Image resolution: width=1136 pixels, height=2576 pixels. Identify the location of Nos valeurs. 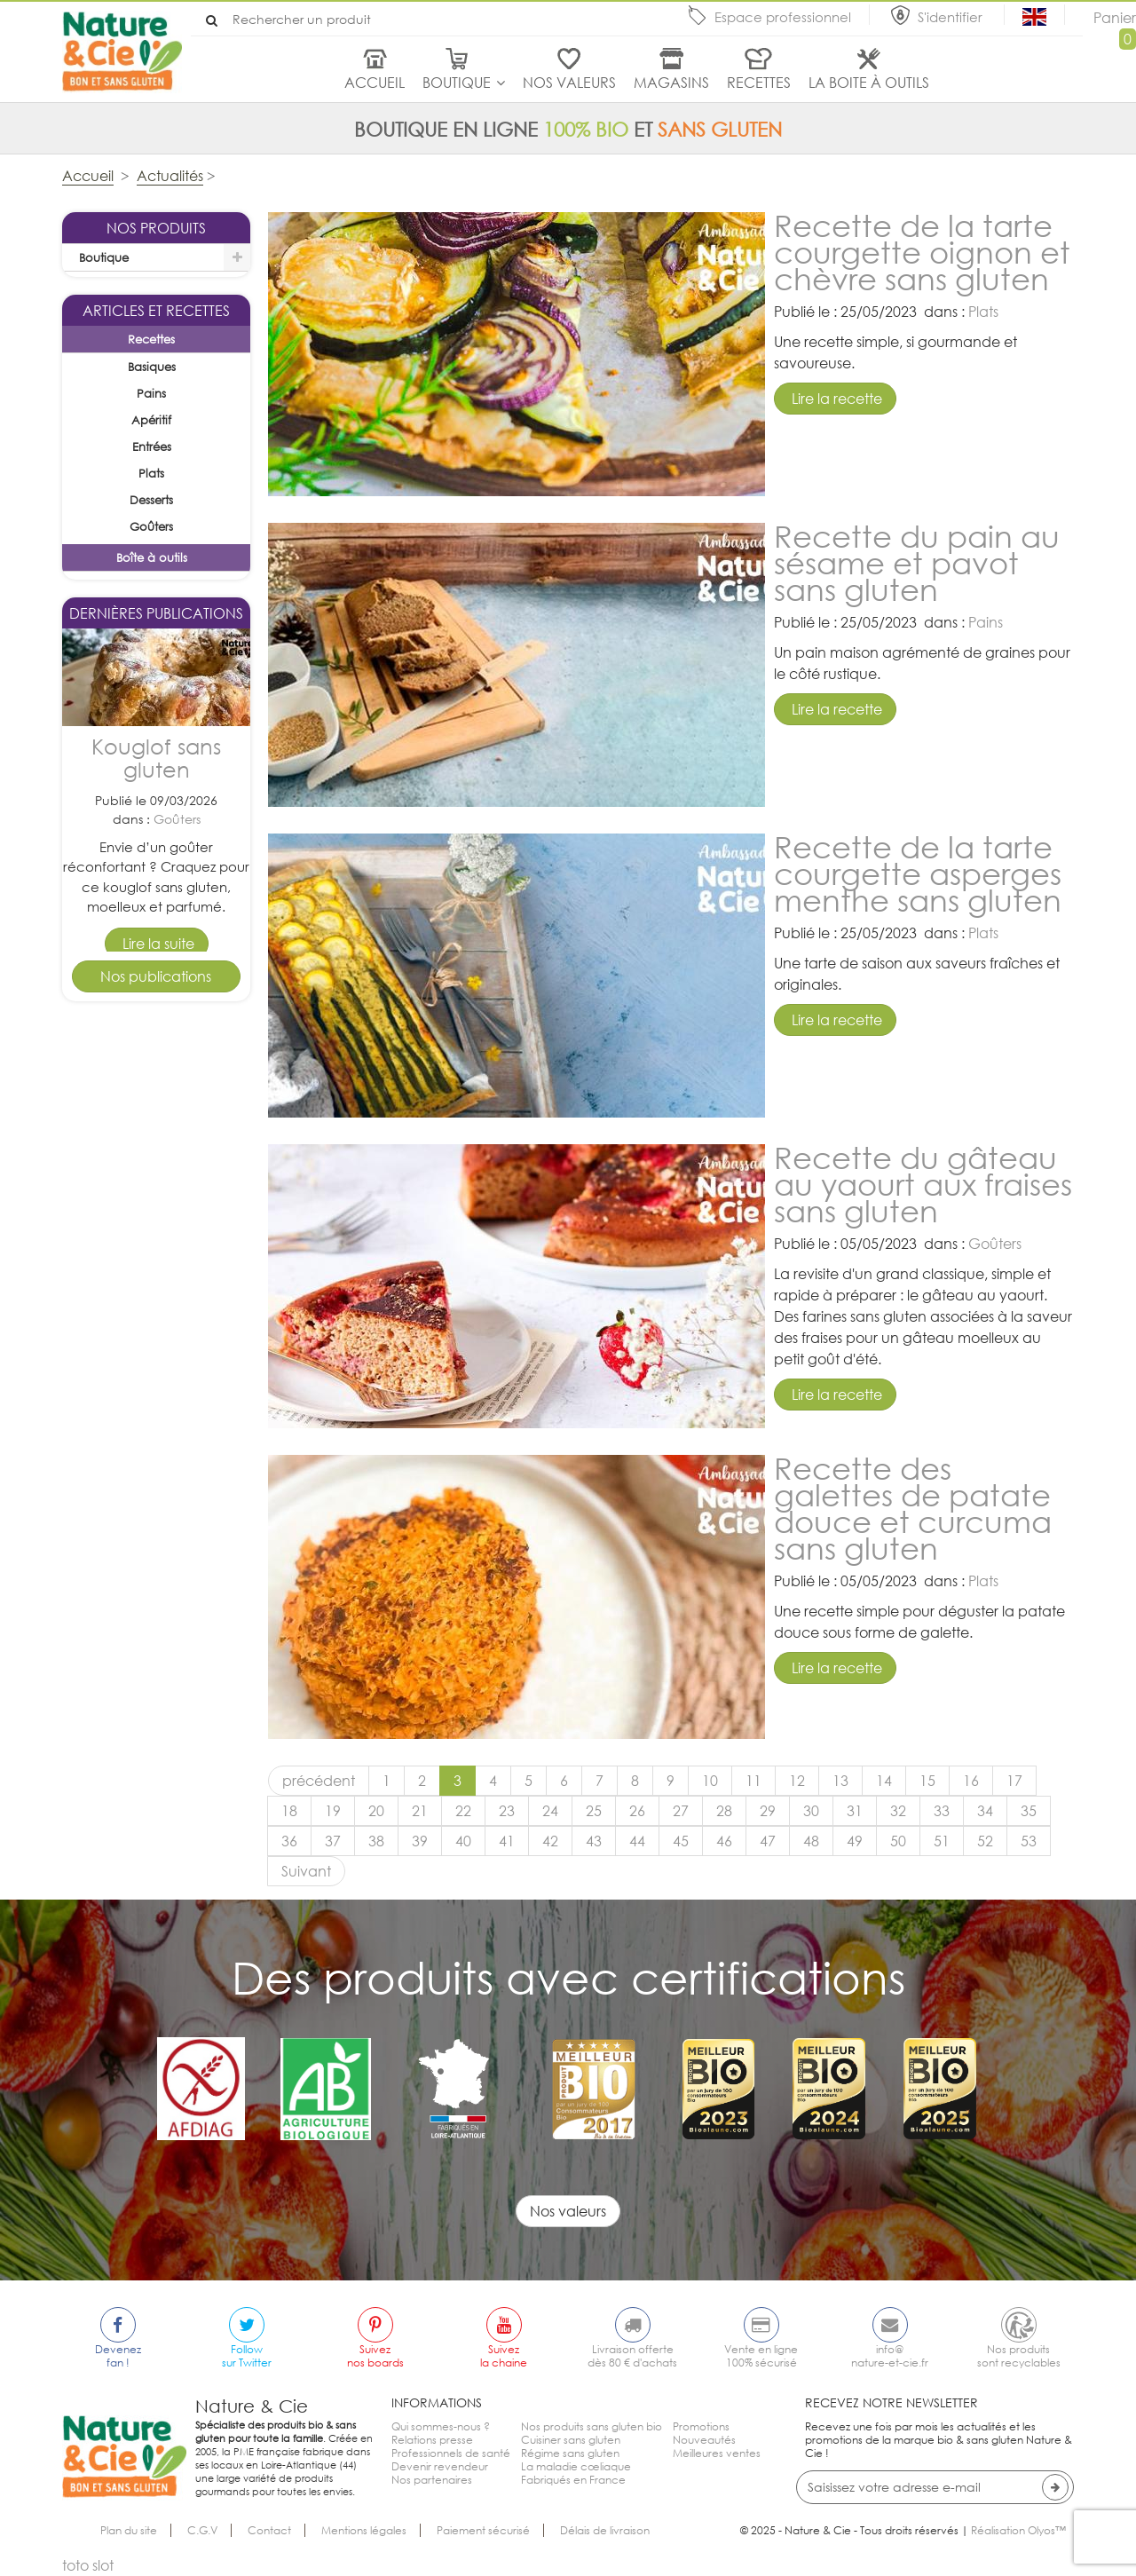
(569, 82).